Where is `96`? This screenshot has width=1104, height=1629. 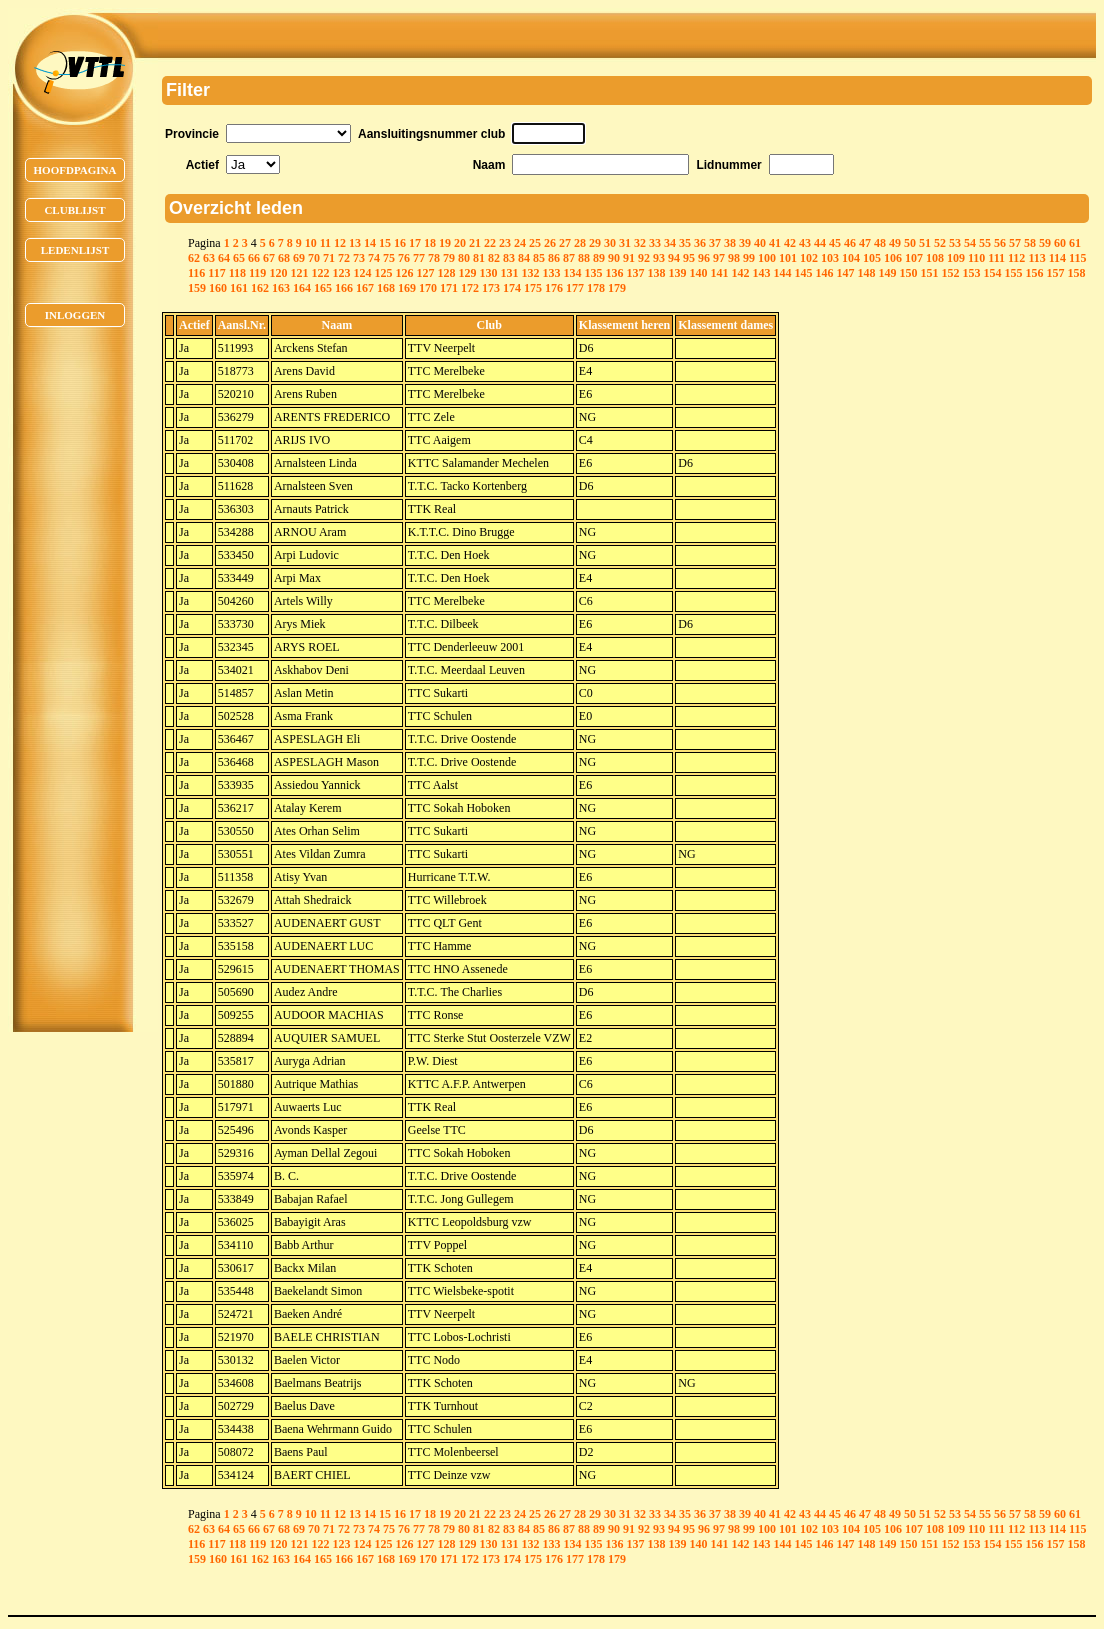 96 is located at coordinates (704, 258).